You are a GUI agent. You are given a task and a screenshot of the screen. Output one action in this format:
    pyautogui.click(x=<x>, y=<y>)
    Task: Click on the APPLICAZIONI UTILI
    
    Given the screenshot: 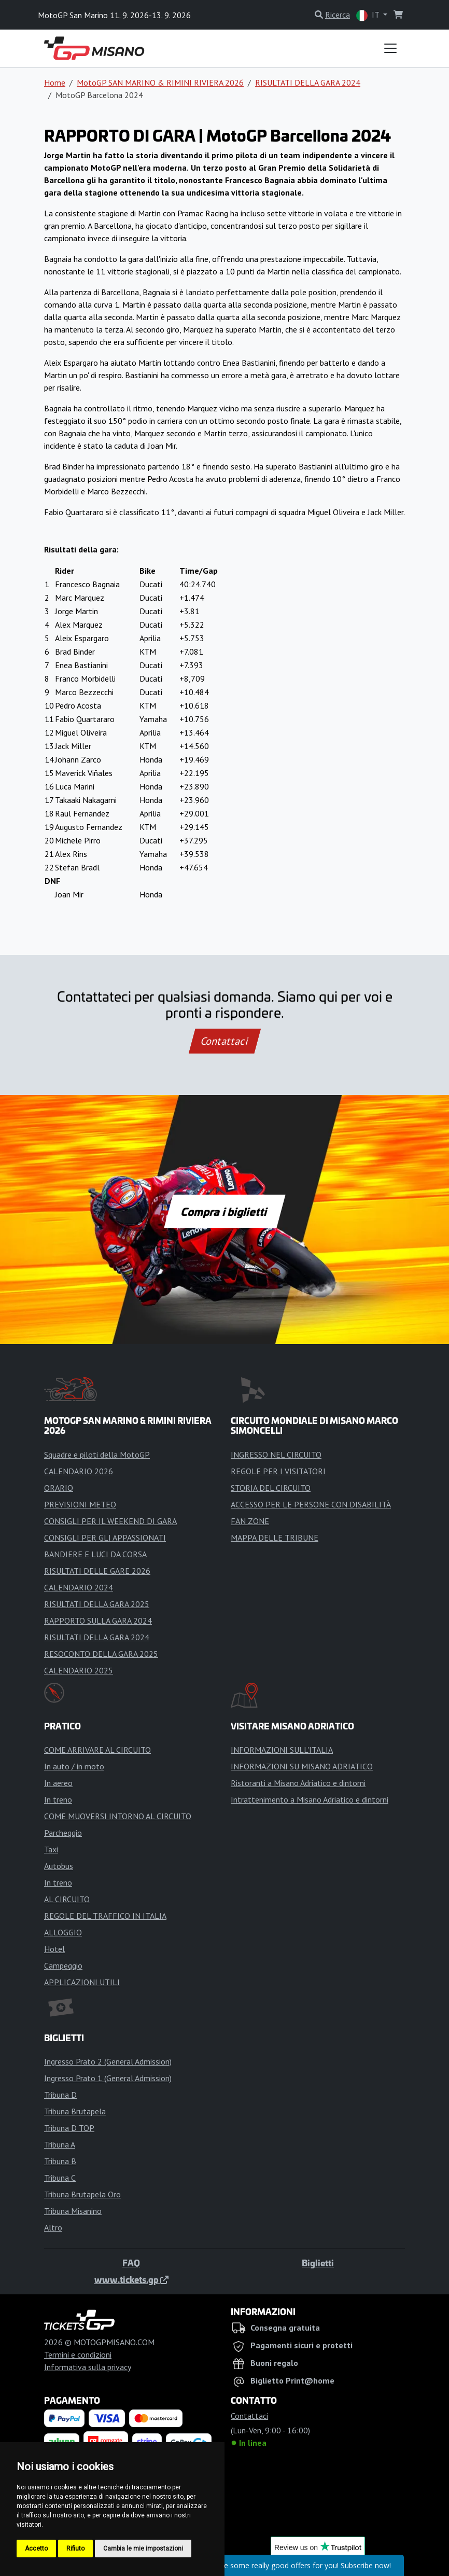 What is the action you would take?
    pyautogui.click(x=82, y=1982)
    